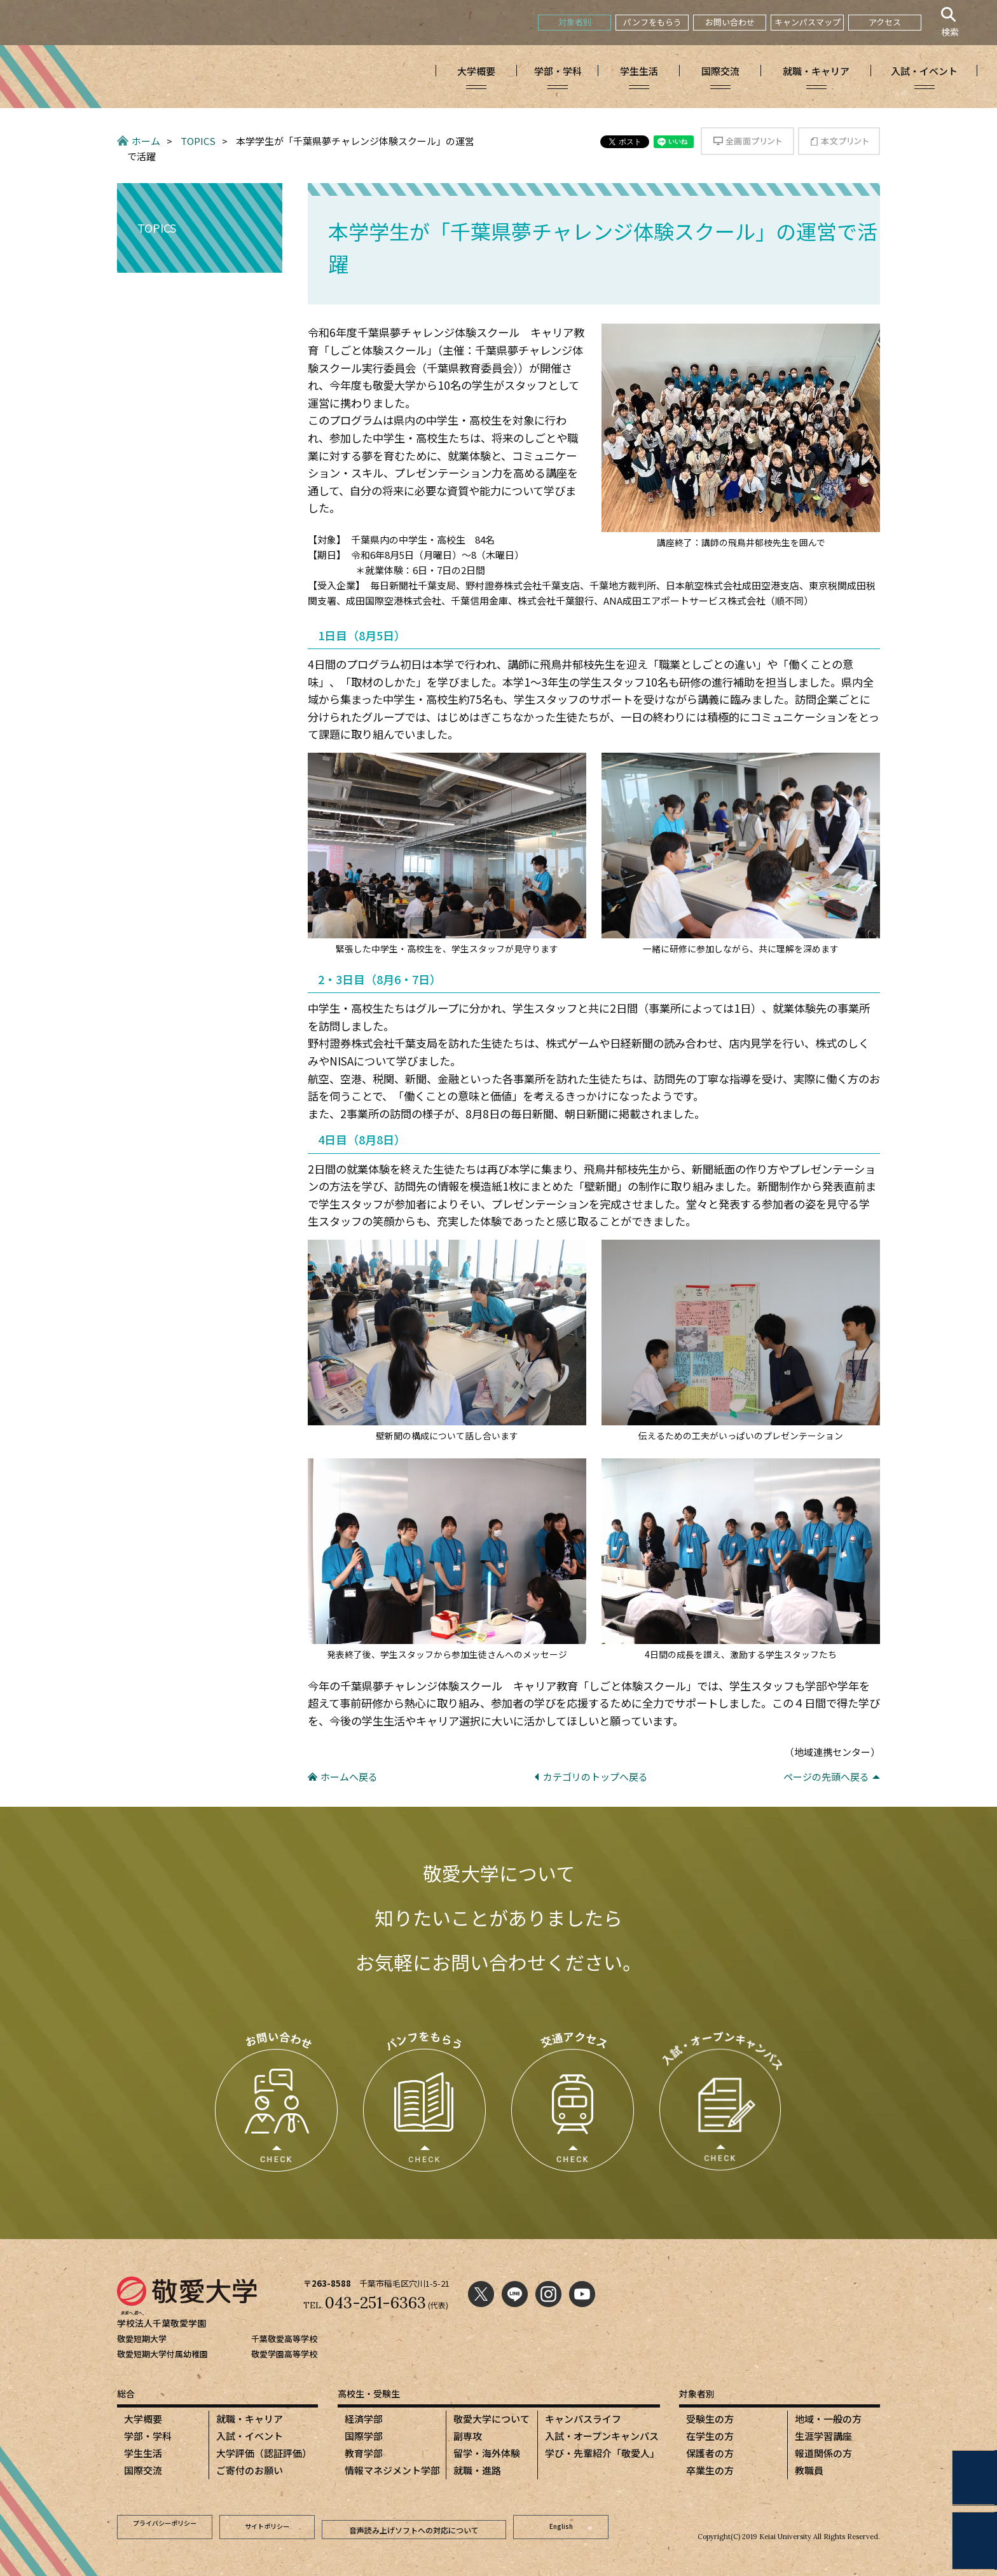 The height and width of the screenshot is (2576, 997). Describe the element at coordinates (828, 2418) in the screenshot. I see `地域・一般の方` at that location.